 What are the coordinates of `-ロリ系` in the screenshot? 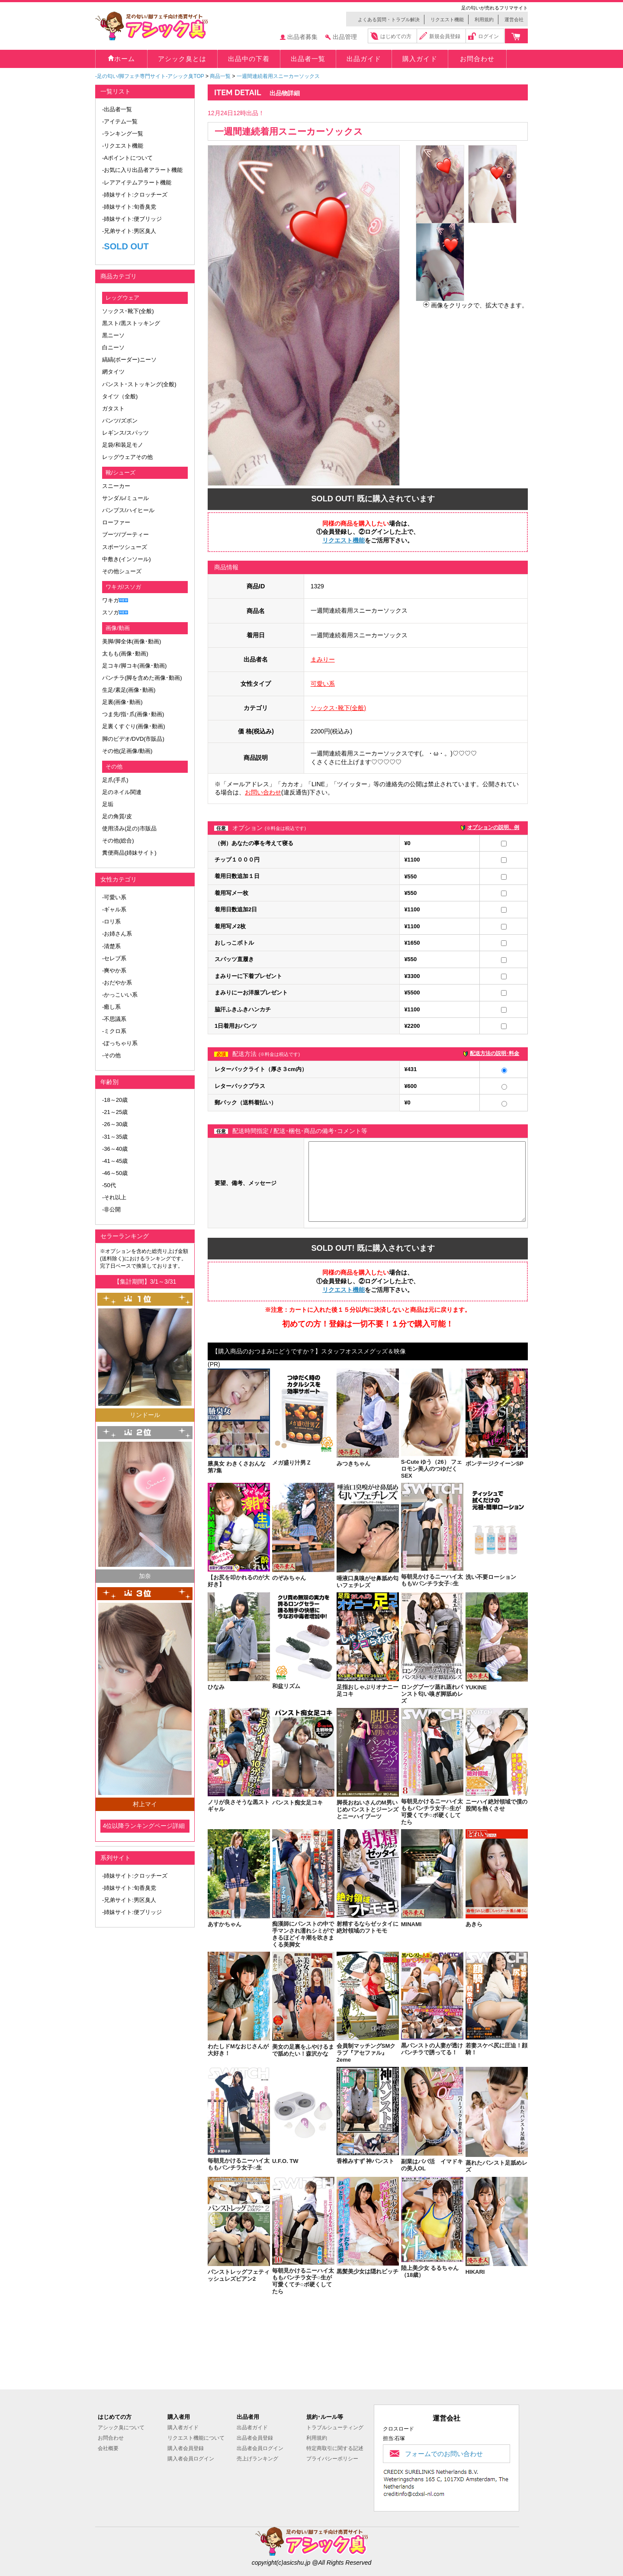 It's located at (111, 921).